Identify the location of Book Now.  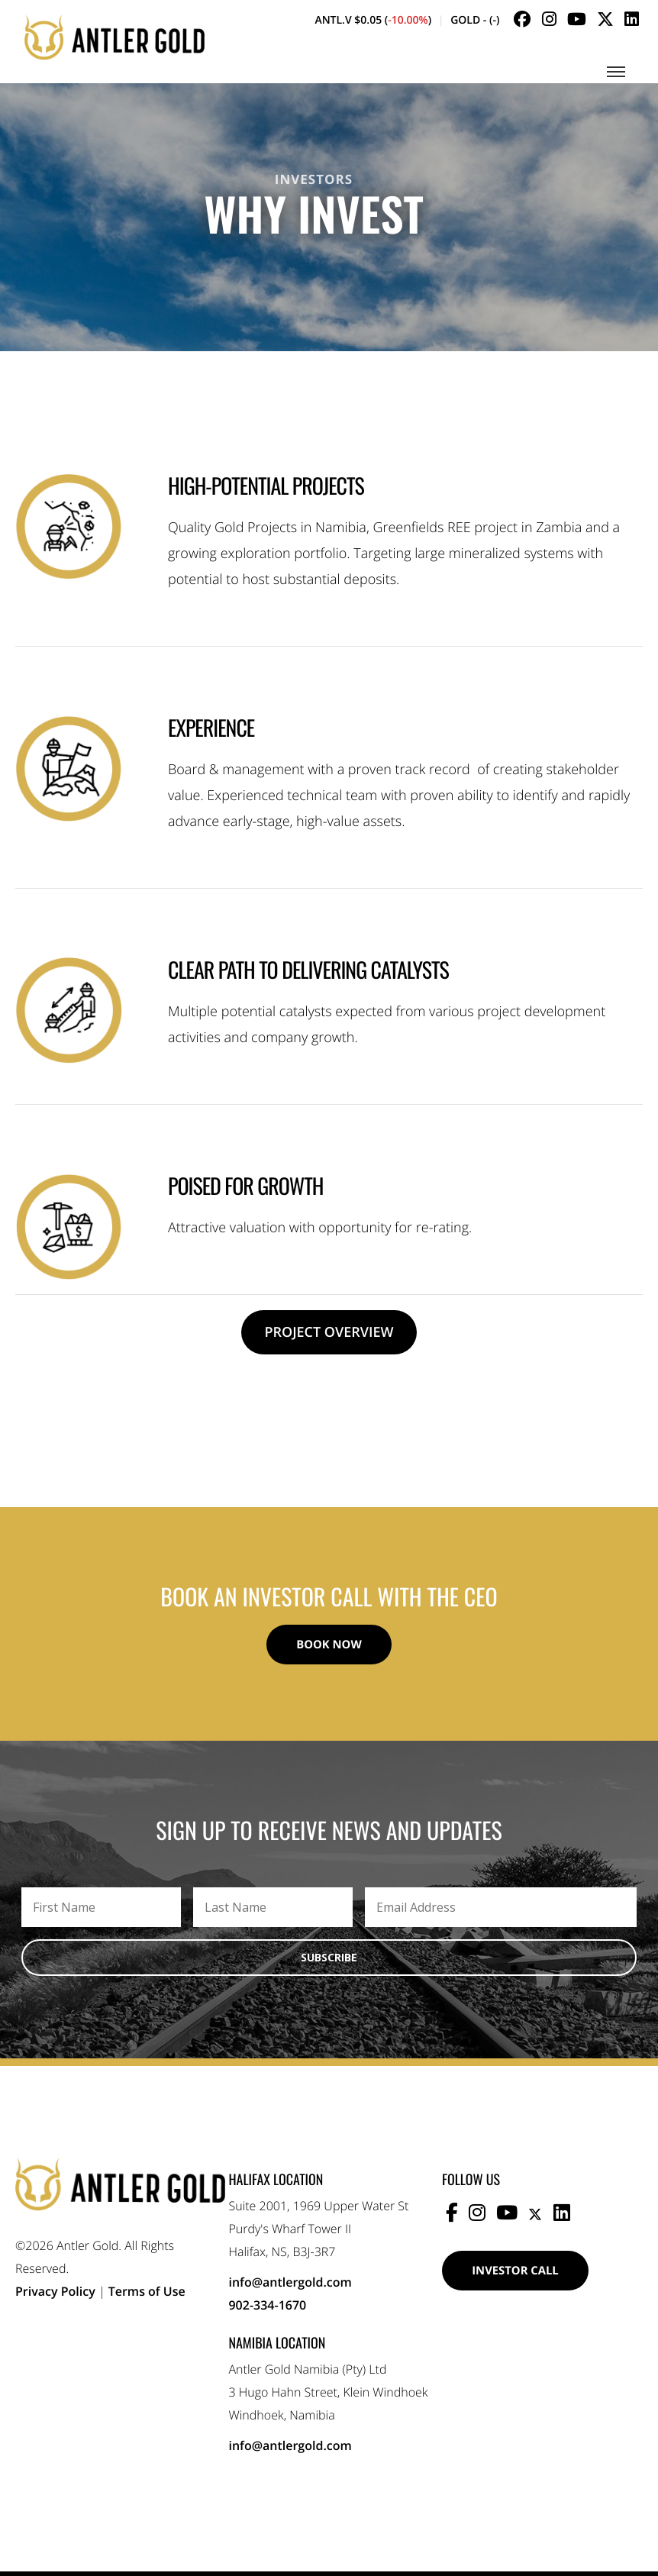
(329, 1646).